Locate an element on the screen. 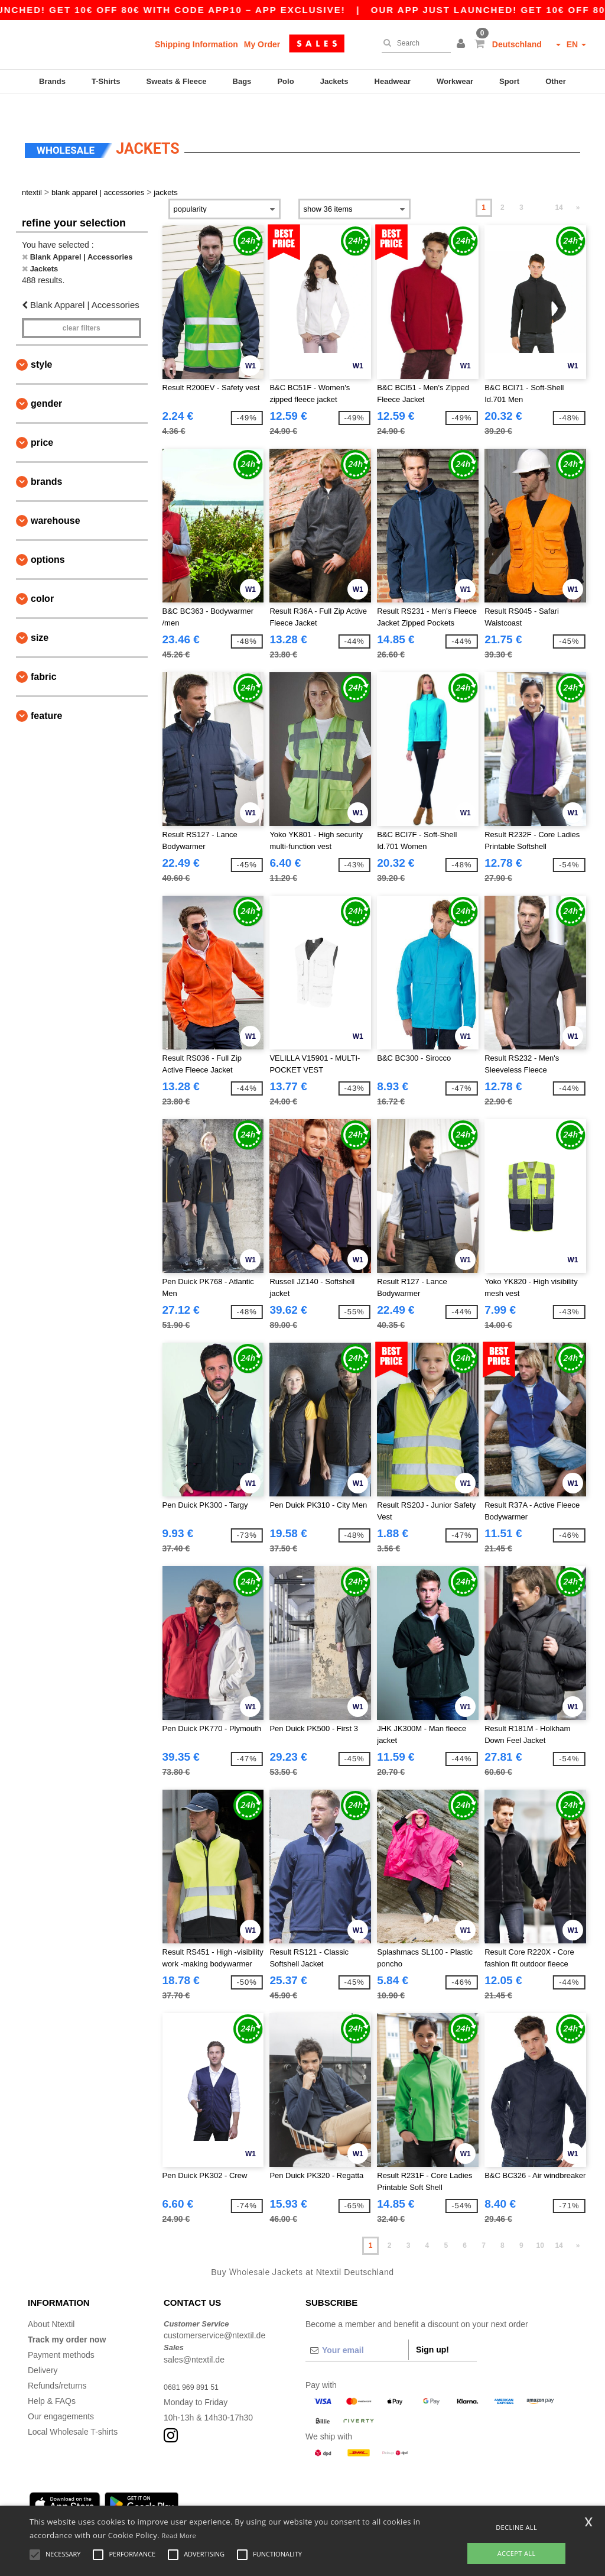 The height and width of the screenshot is (2576, 605). sales@ntextil.de is located at coordinates (194, 2336).